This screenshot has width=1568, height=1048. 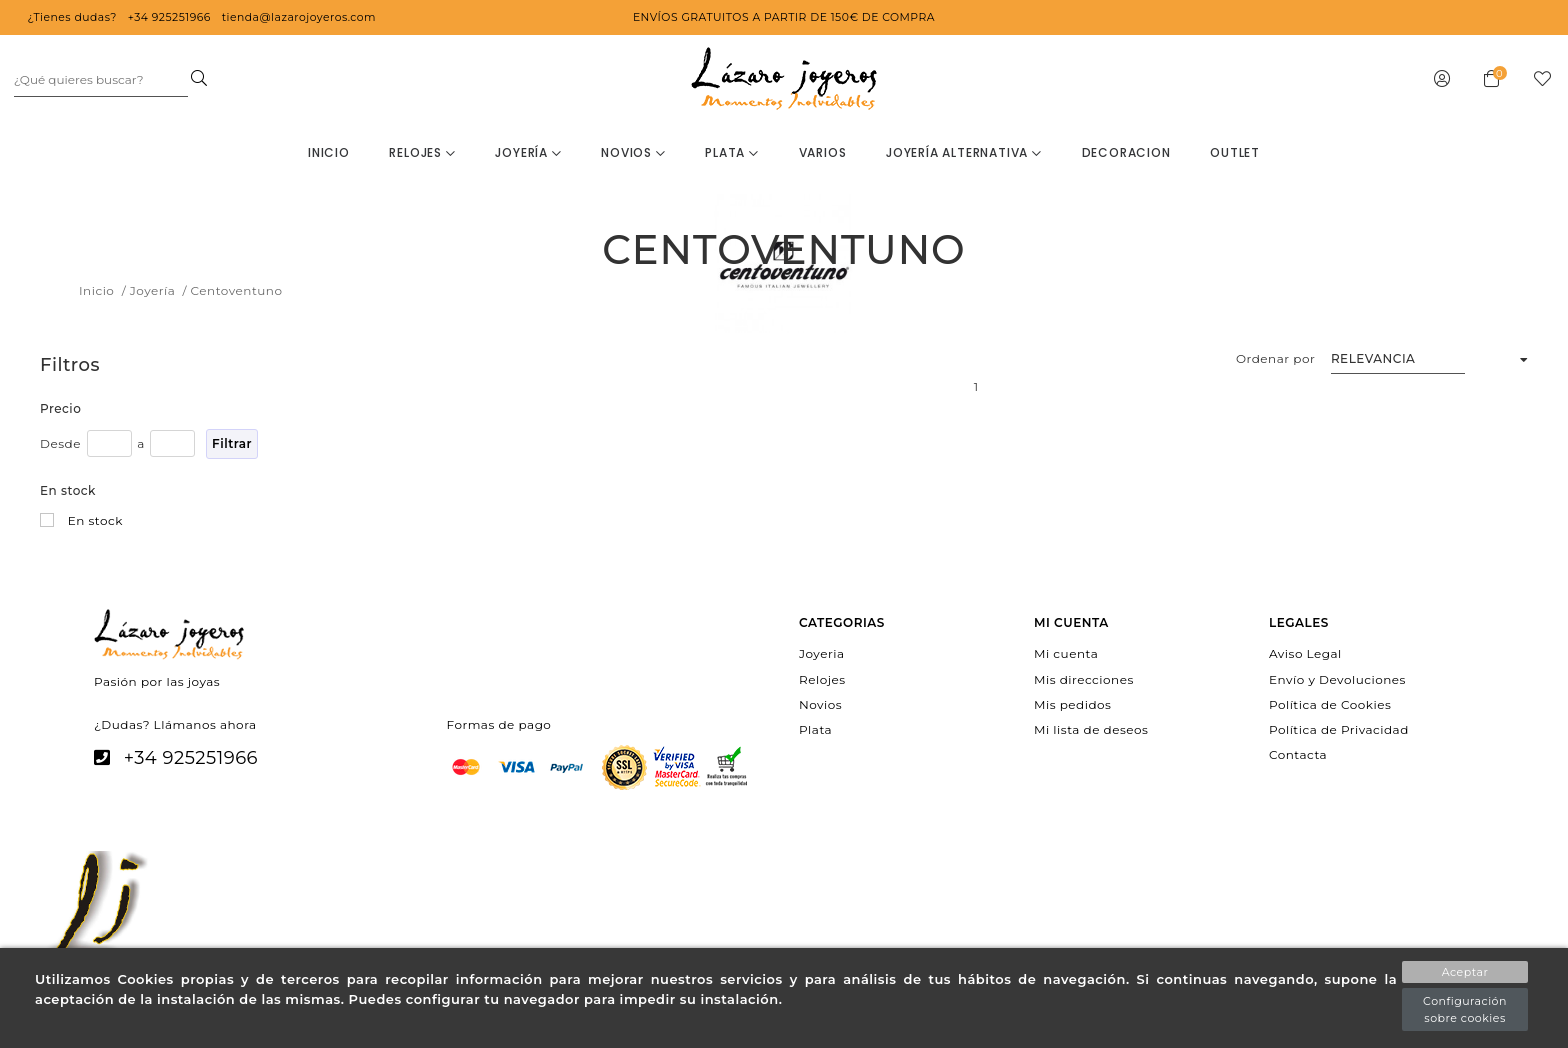 What do you see at coordinates (191, 758) in the screenshot?
I see `+34 925251966` at bounding box center [191, 758].